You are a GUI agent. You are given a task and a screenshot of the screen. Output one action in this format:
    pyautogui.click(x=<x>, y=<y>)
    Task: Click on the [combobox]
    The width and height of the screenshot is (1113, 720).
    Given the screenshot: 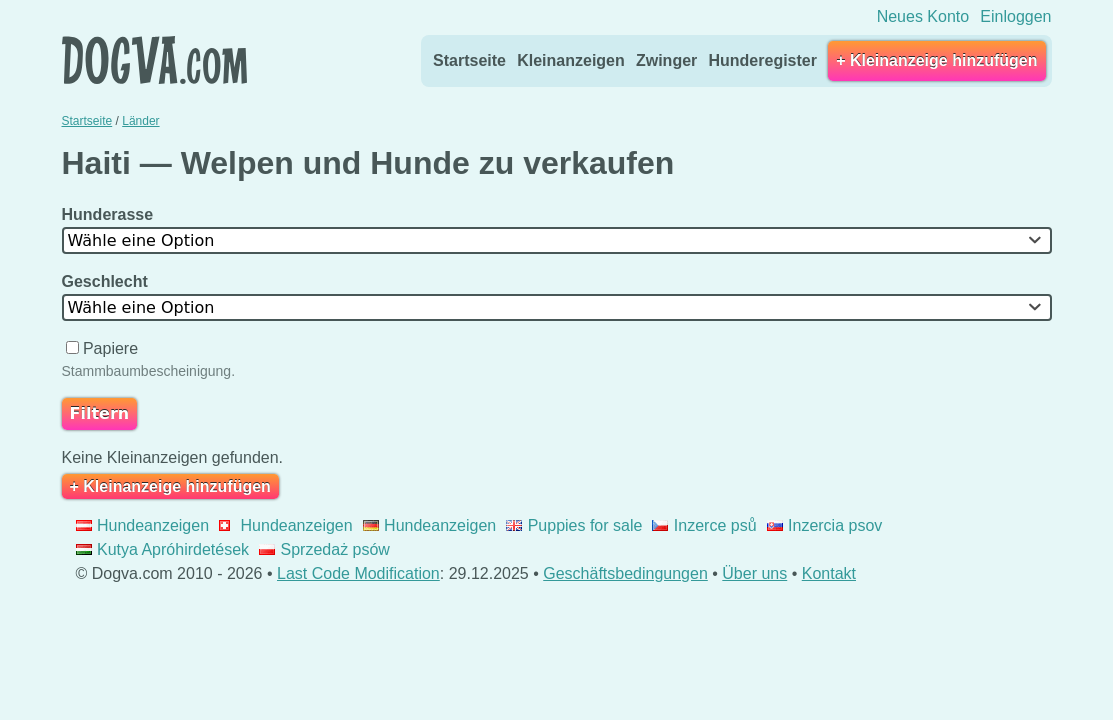 What is the action you would take?
    pyautogui.click(x=557, y=240)
    